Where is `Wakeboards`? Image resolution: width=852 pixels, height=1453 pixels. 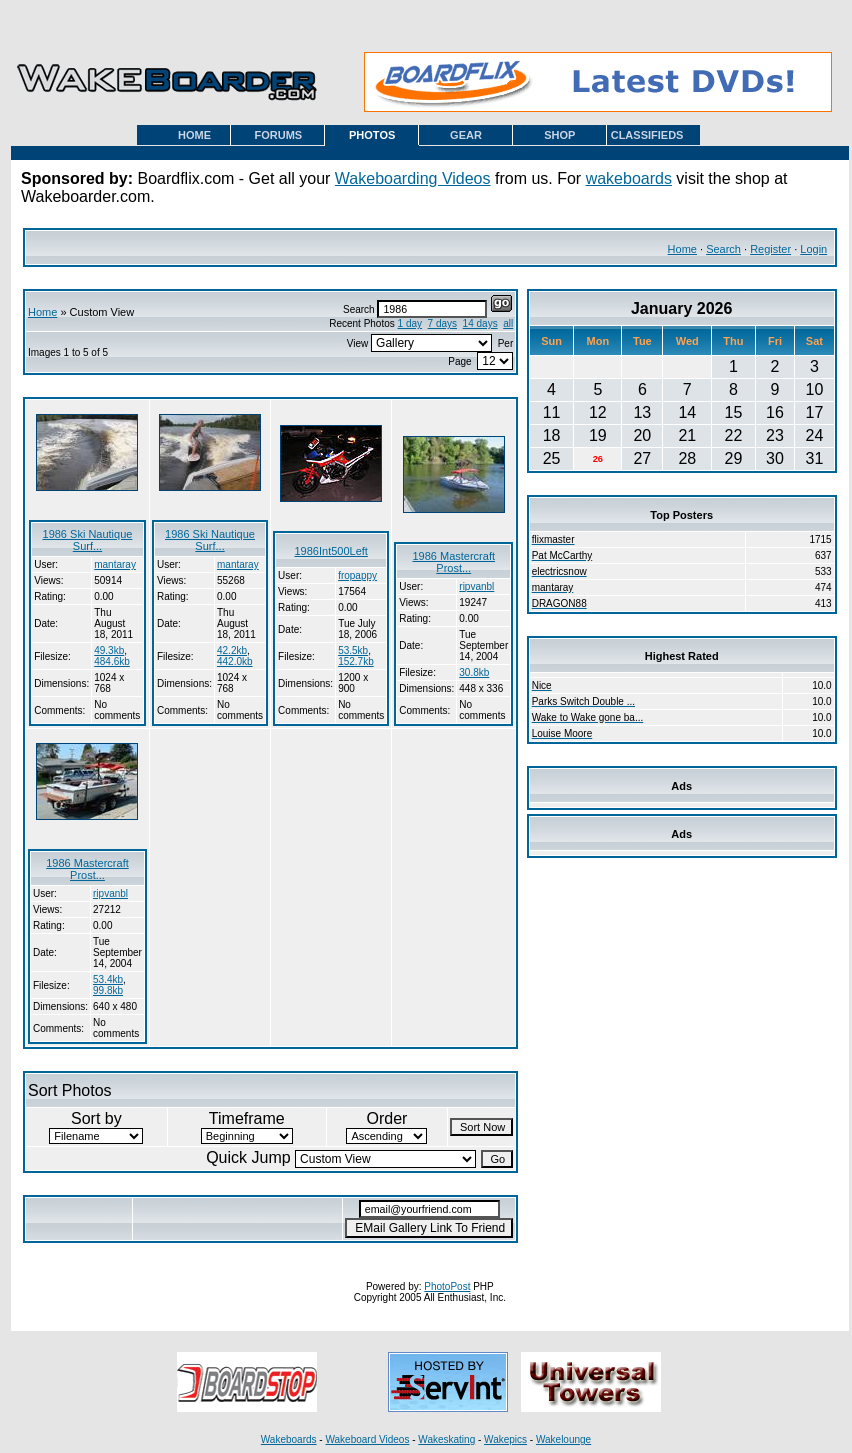
Wakeboards is located at coordinates (289, 1439).